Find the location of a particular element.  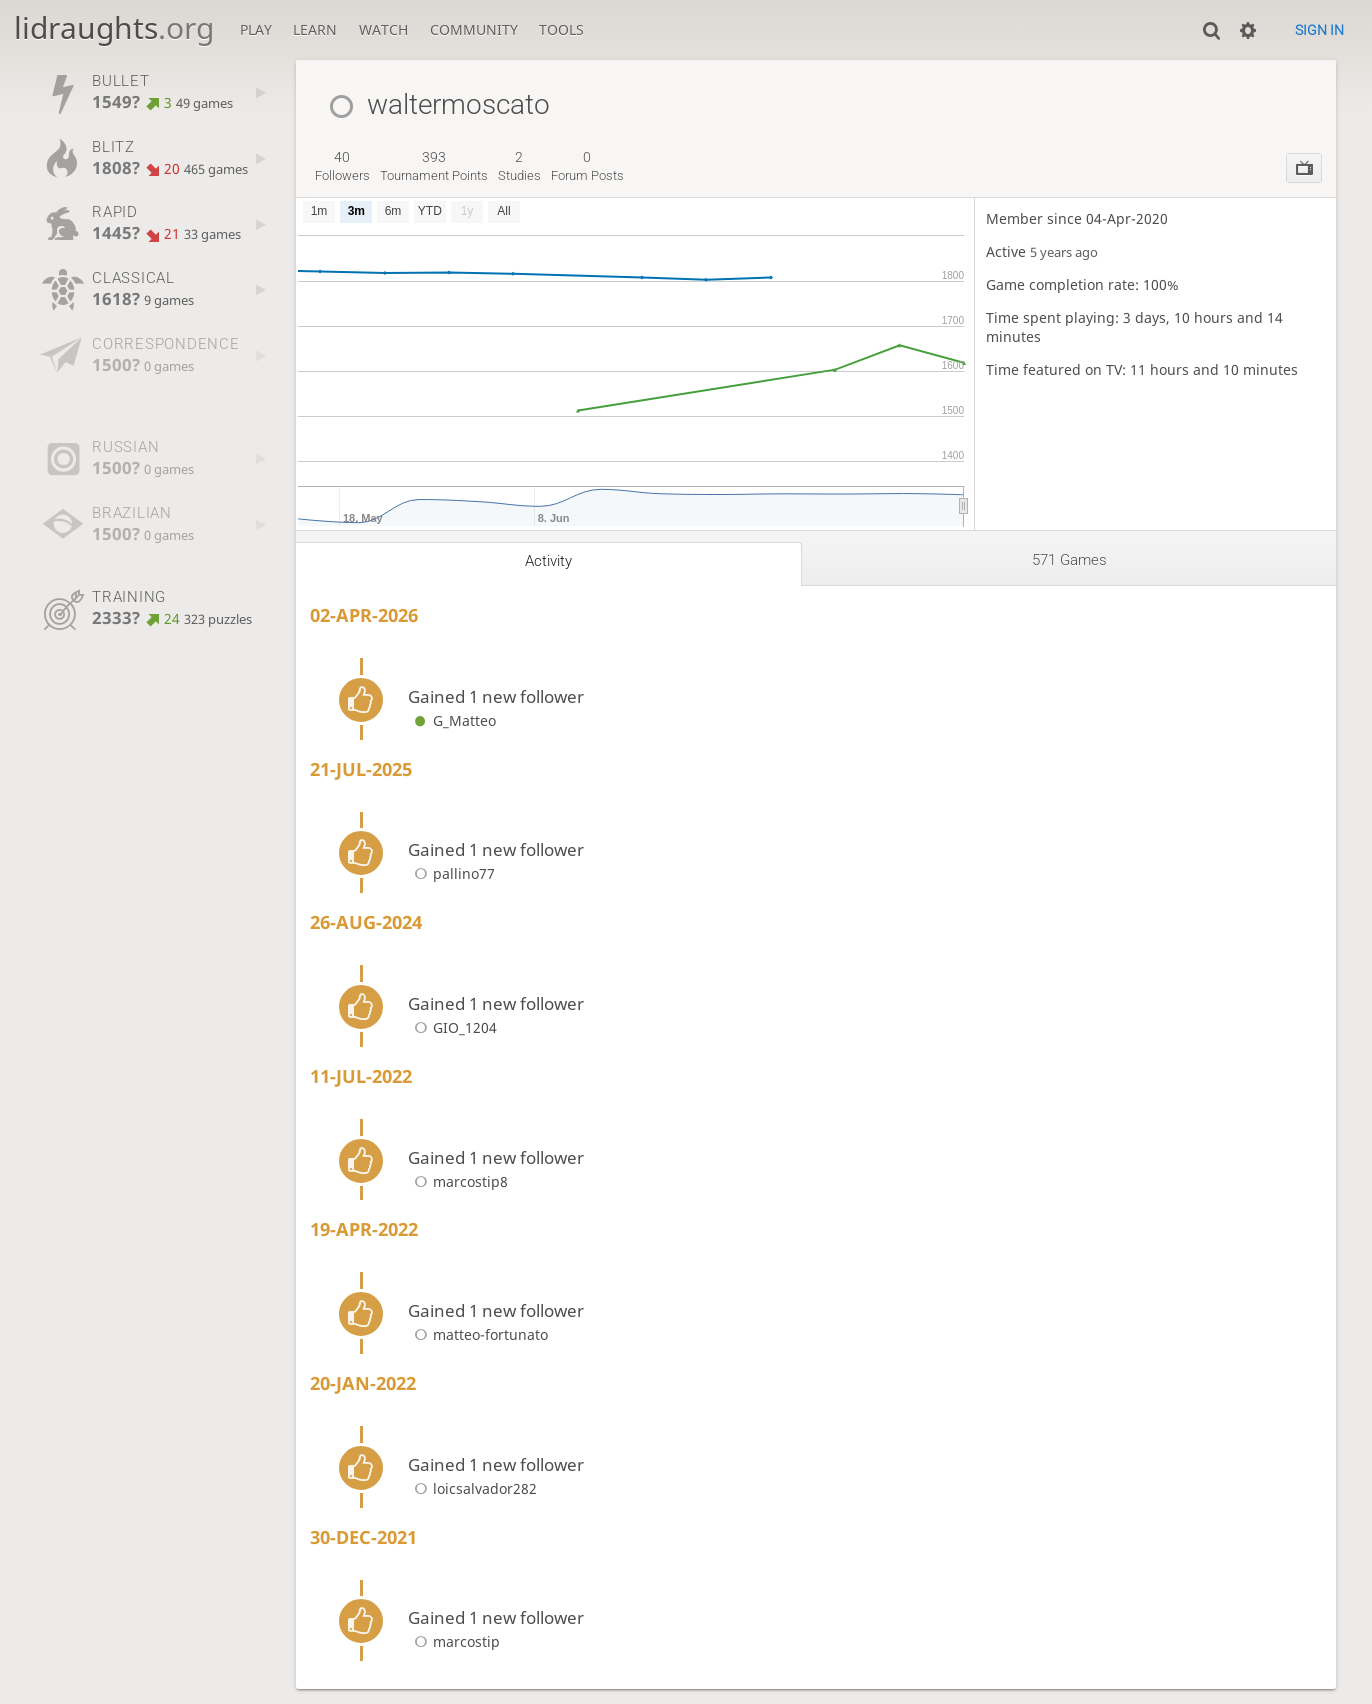

Watch is located at coordinates (383, 29).